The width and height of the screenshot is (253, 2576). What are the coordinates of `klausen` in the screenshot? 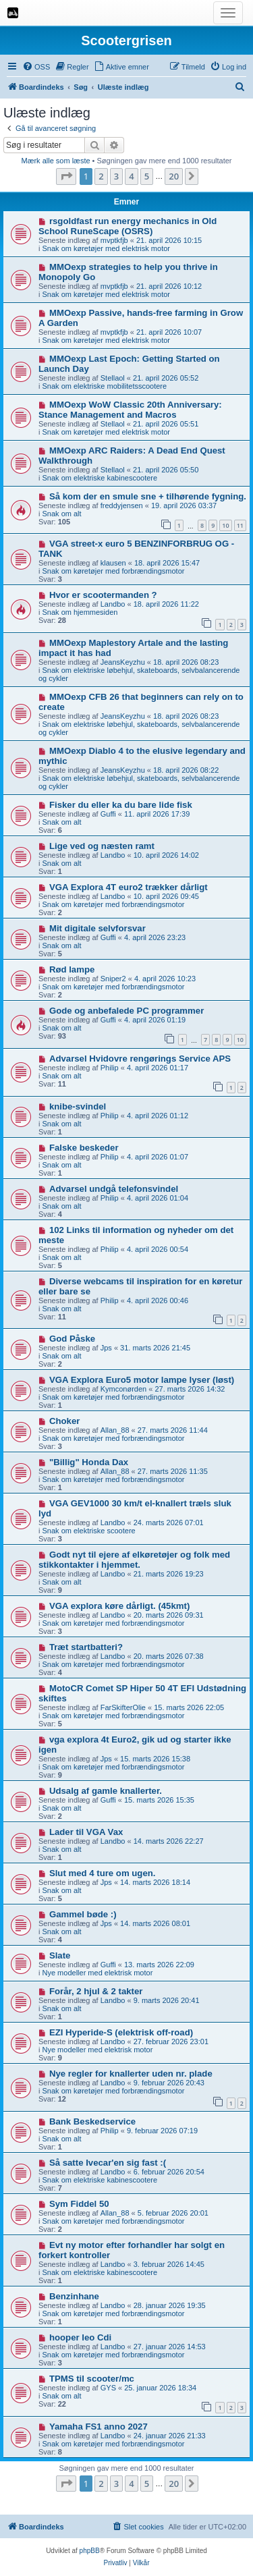 It's located at (113, 563).